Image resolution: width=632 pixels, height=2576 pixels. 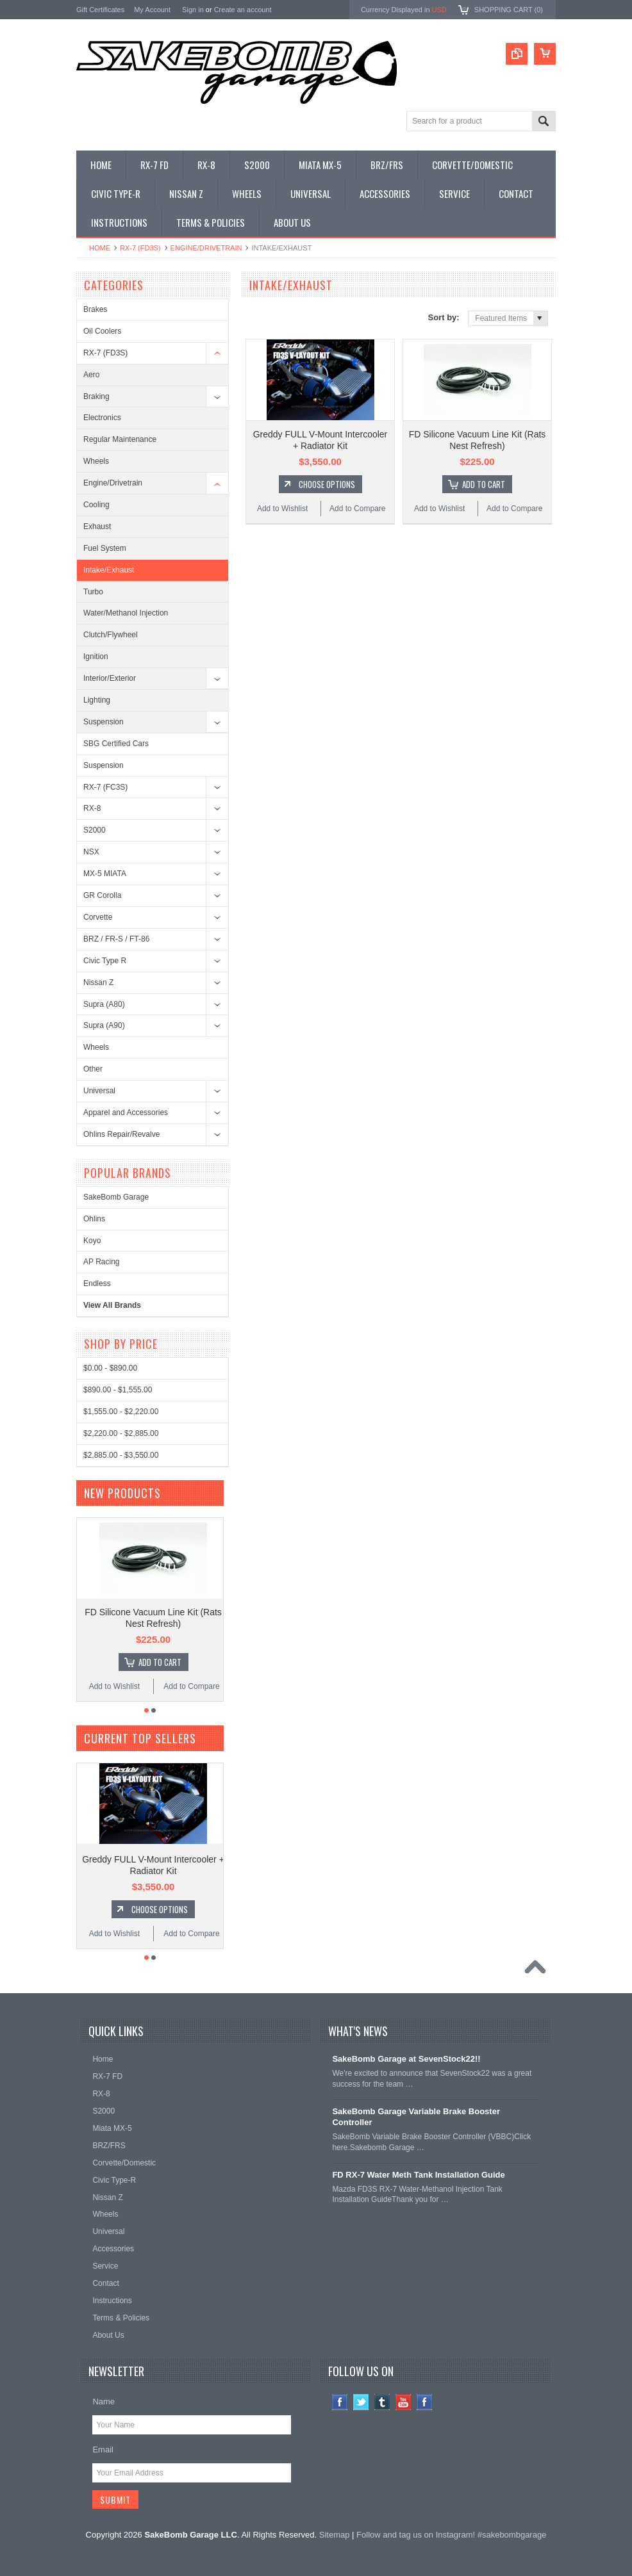 I want to click on Gift Certificates, so click(x=100, y=9).